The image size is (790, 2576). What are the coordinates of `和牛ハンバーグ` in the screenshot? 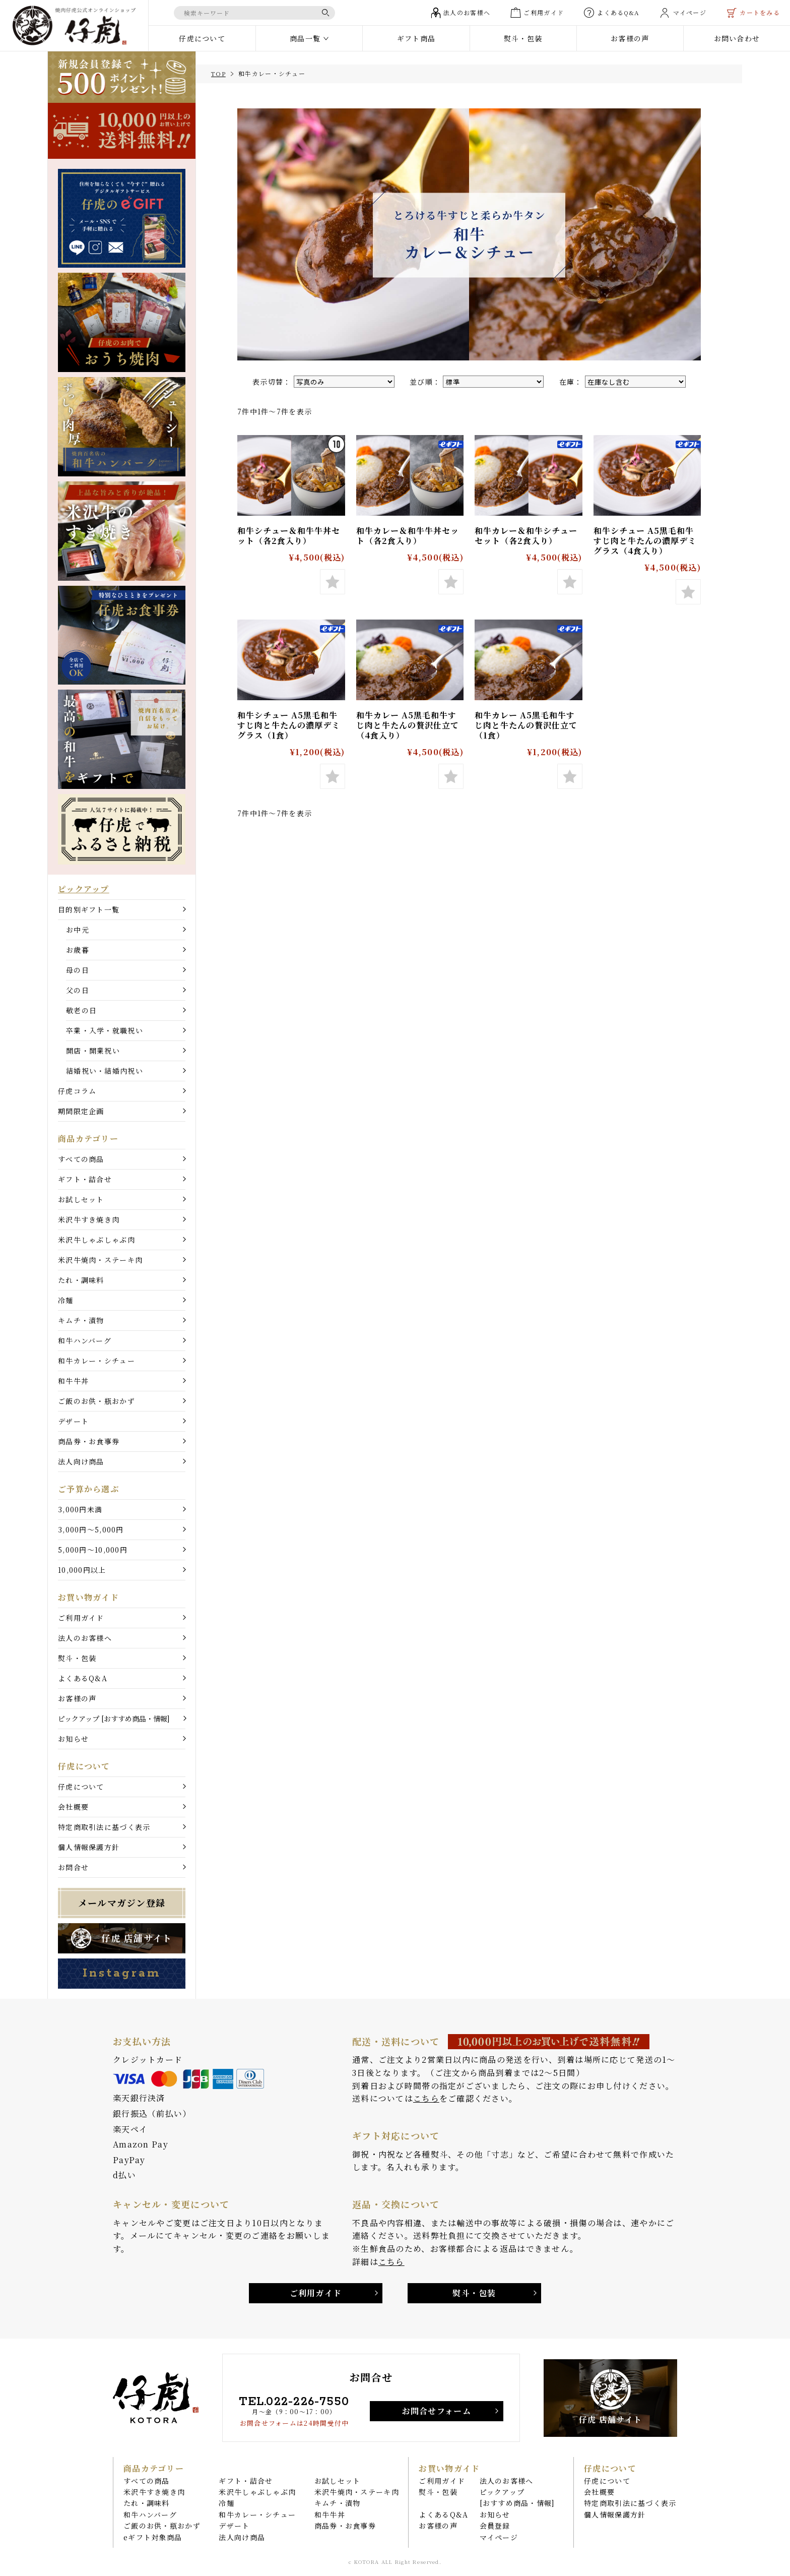 It's located at (84, 1340).